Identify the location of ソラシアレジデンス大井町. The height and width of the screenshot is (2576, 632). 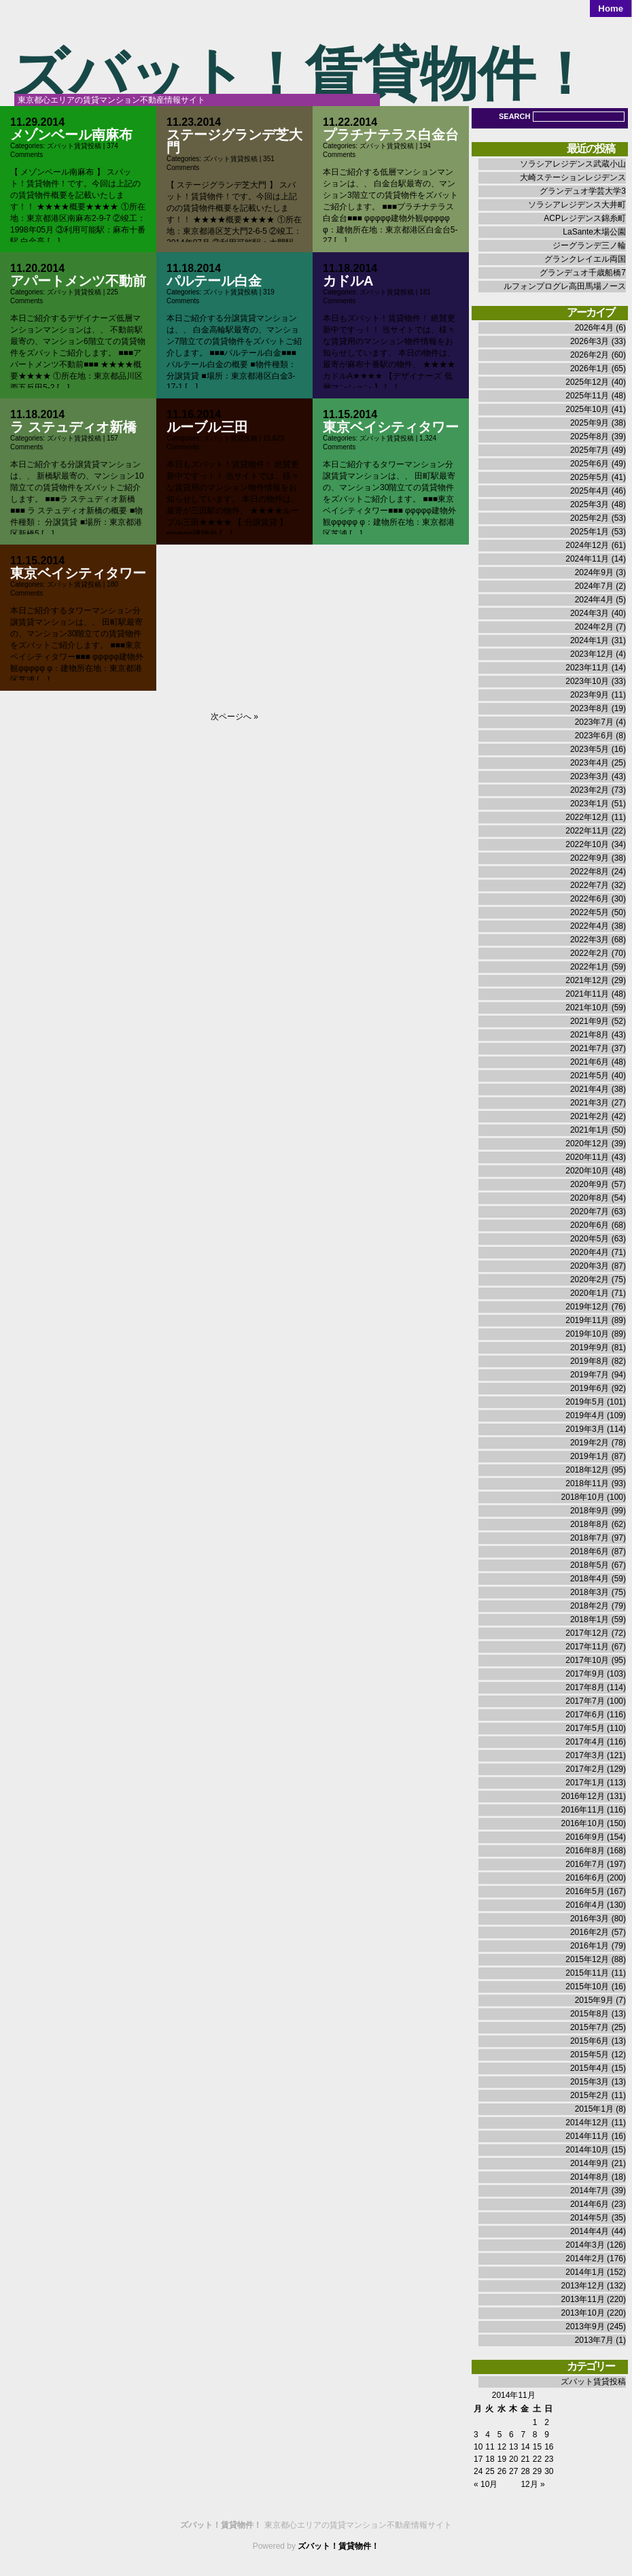
(577, 204).